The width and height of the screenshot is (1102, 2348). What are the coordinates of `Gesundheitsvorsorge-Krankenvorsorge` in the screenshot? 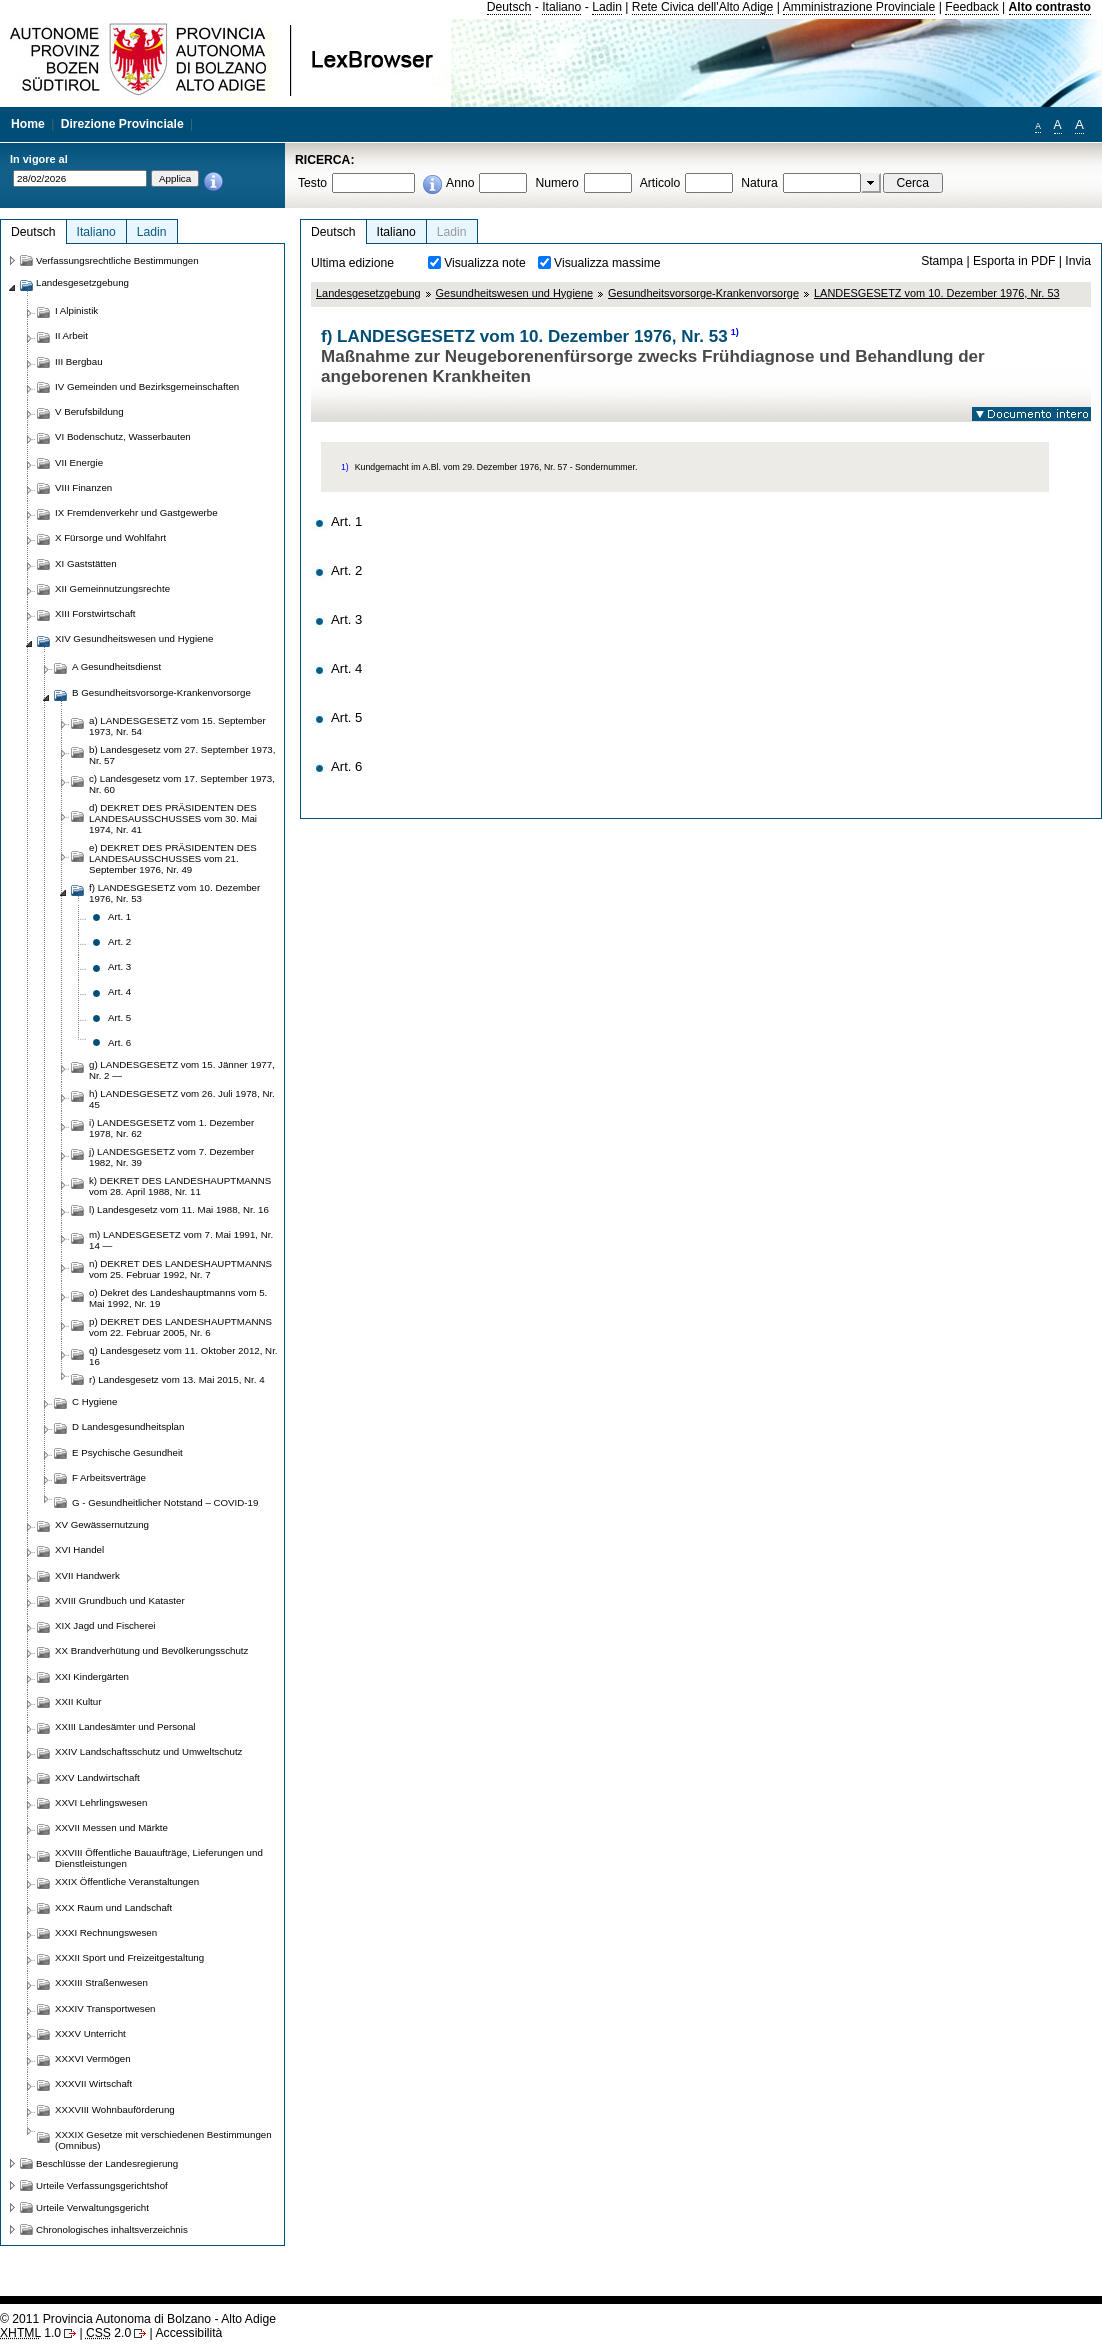 It's located at (703, 293).